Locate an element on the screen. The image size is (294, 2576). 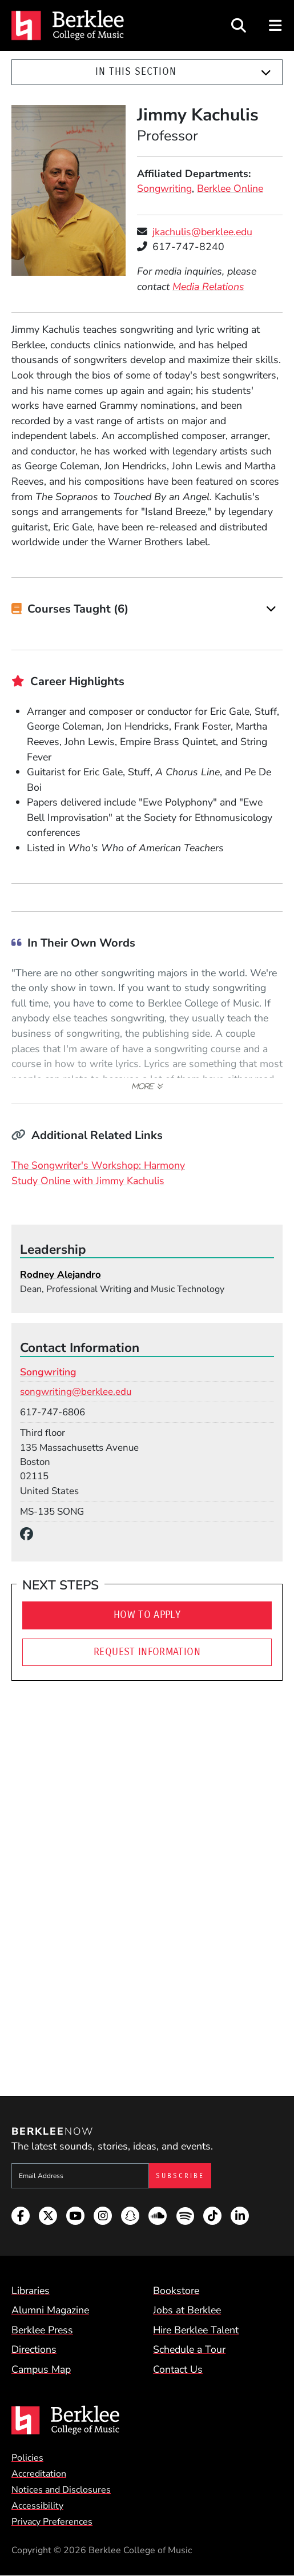
Study Online with Jimmy Kachulis is located at coordinates (87, 1181).